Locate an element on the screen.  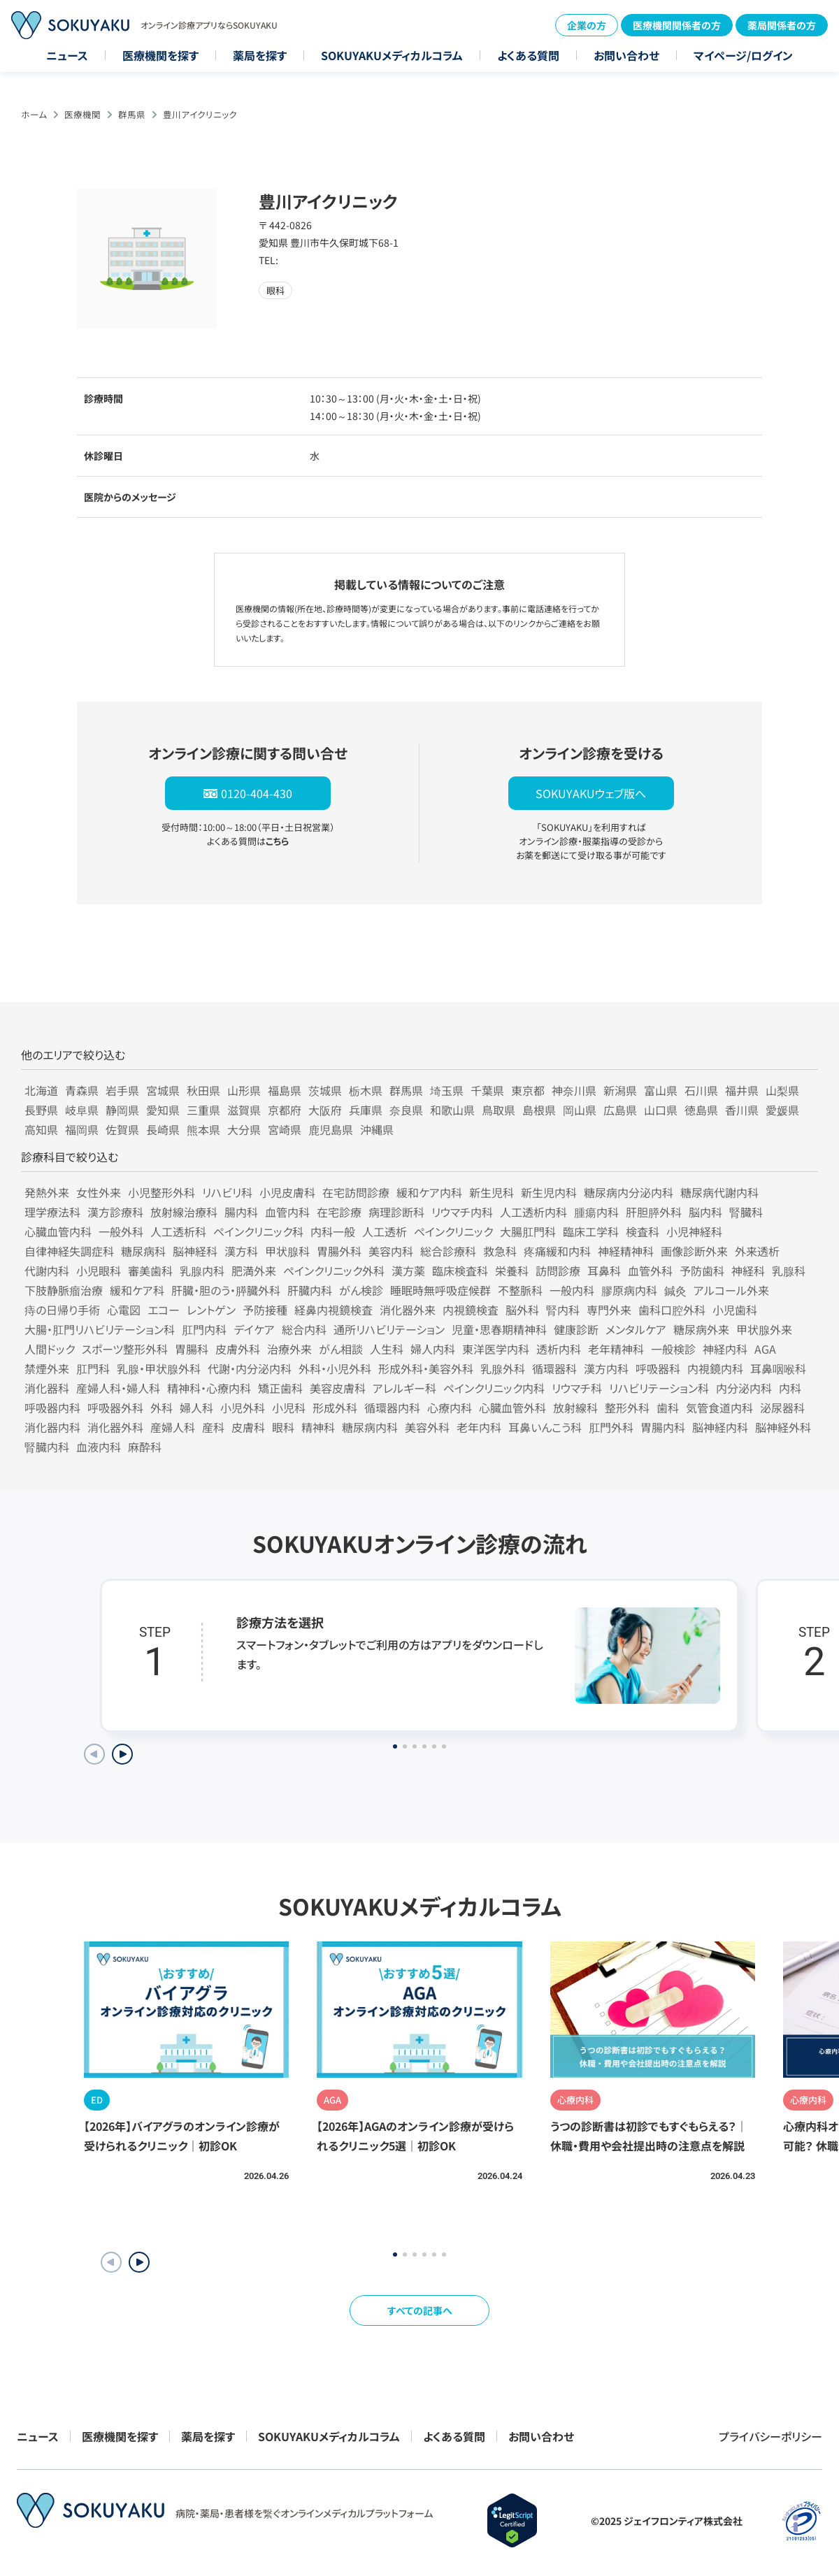
小児歯科 is located at coordinates (734, 1309).